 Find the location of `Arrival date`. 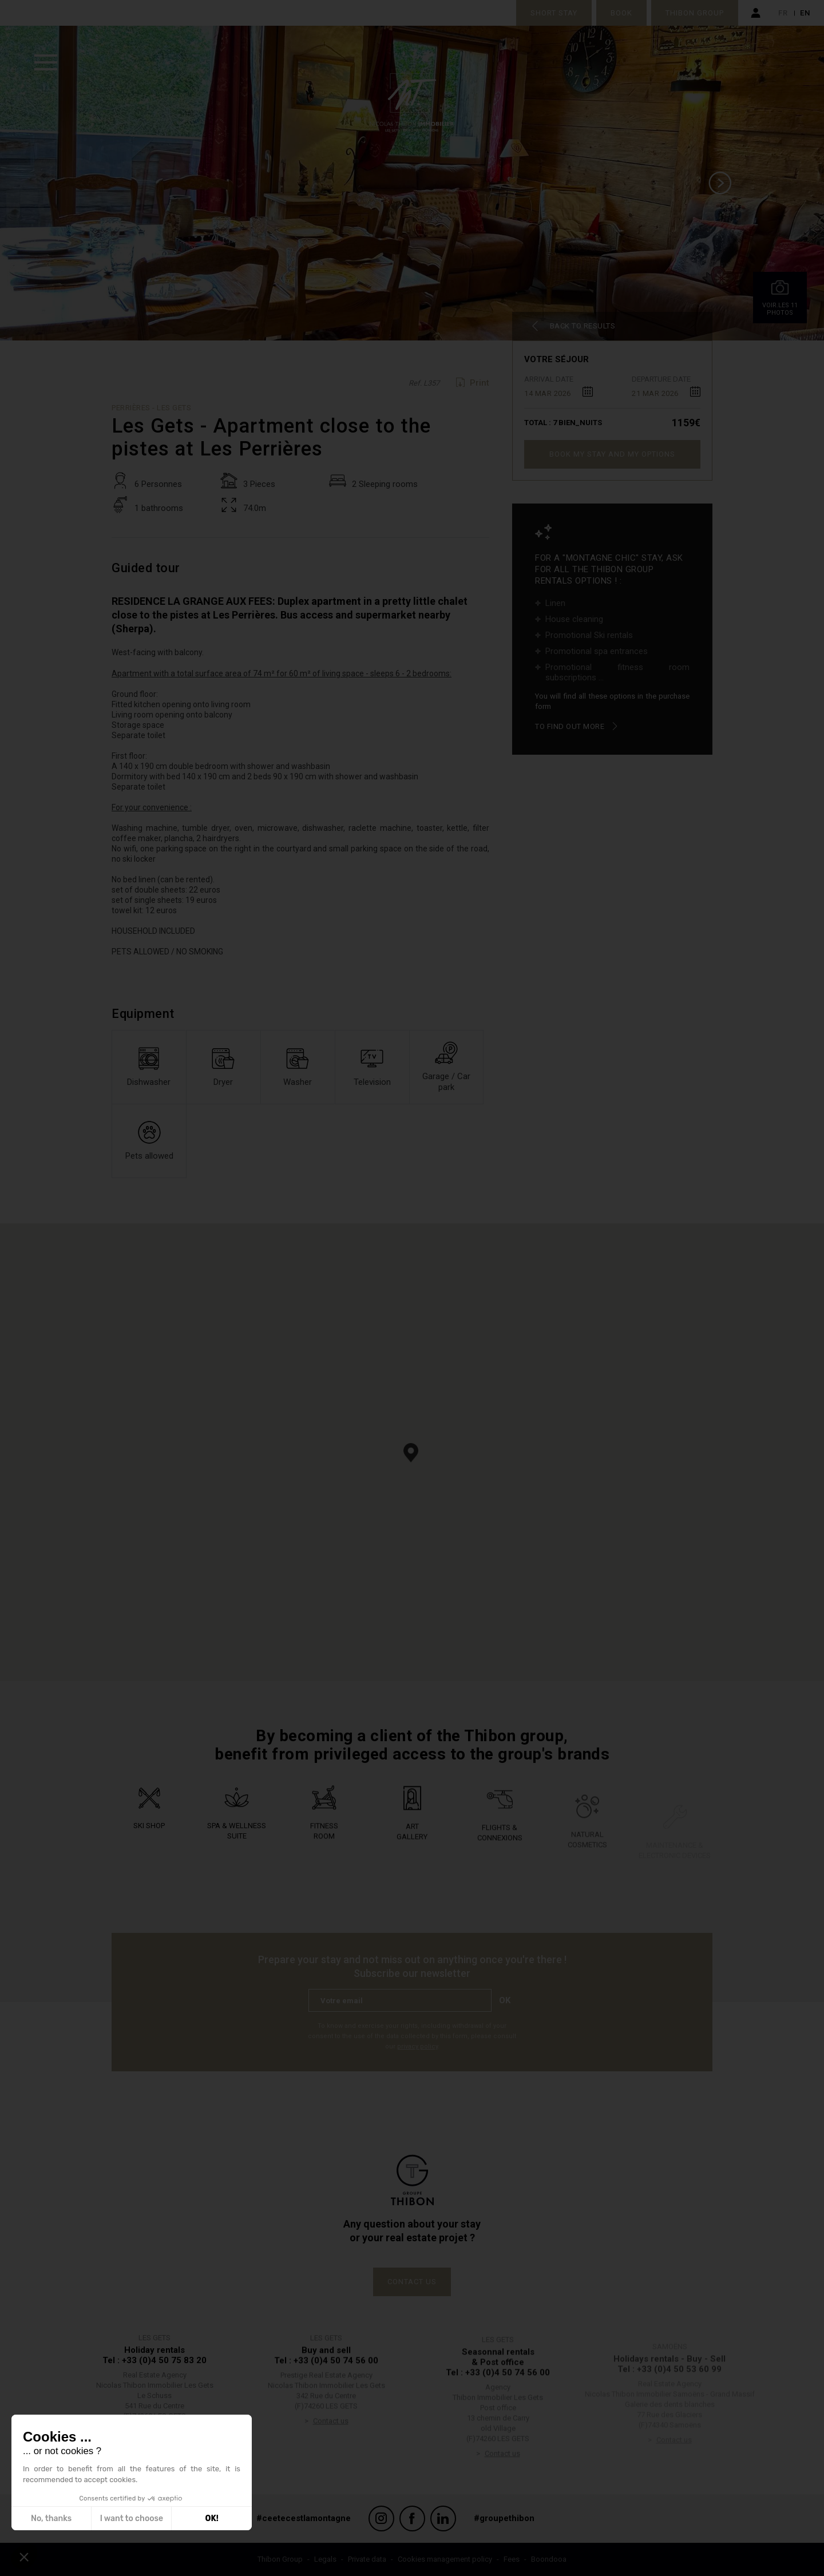

Arrival date is located at coordinates (548, 379).